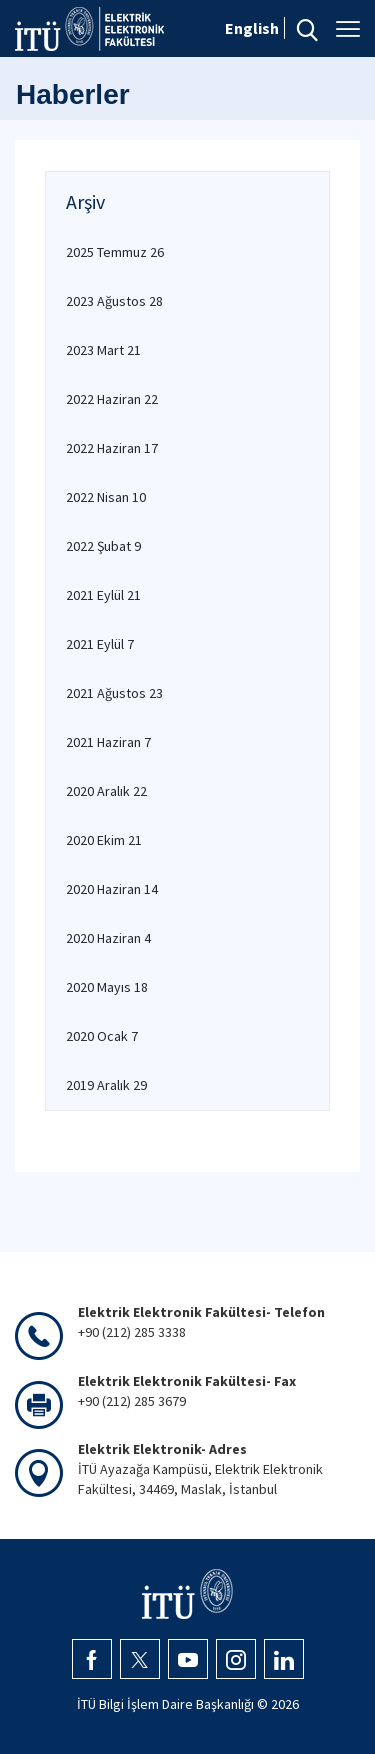  What do you see at coordinates (112, 399) in the screenshot?
I see `2022 Haziran 22` at bounding box center [112, 399].